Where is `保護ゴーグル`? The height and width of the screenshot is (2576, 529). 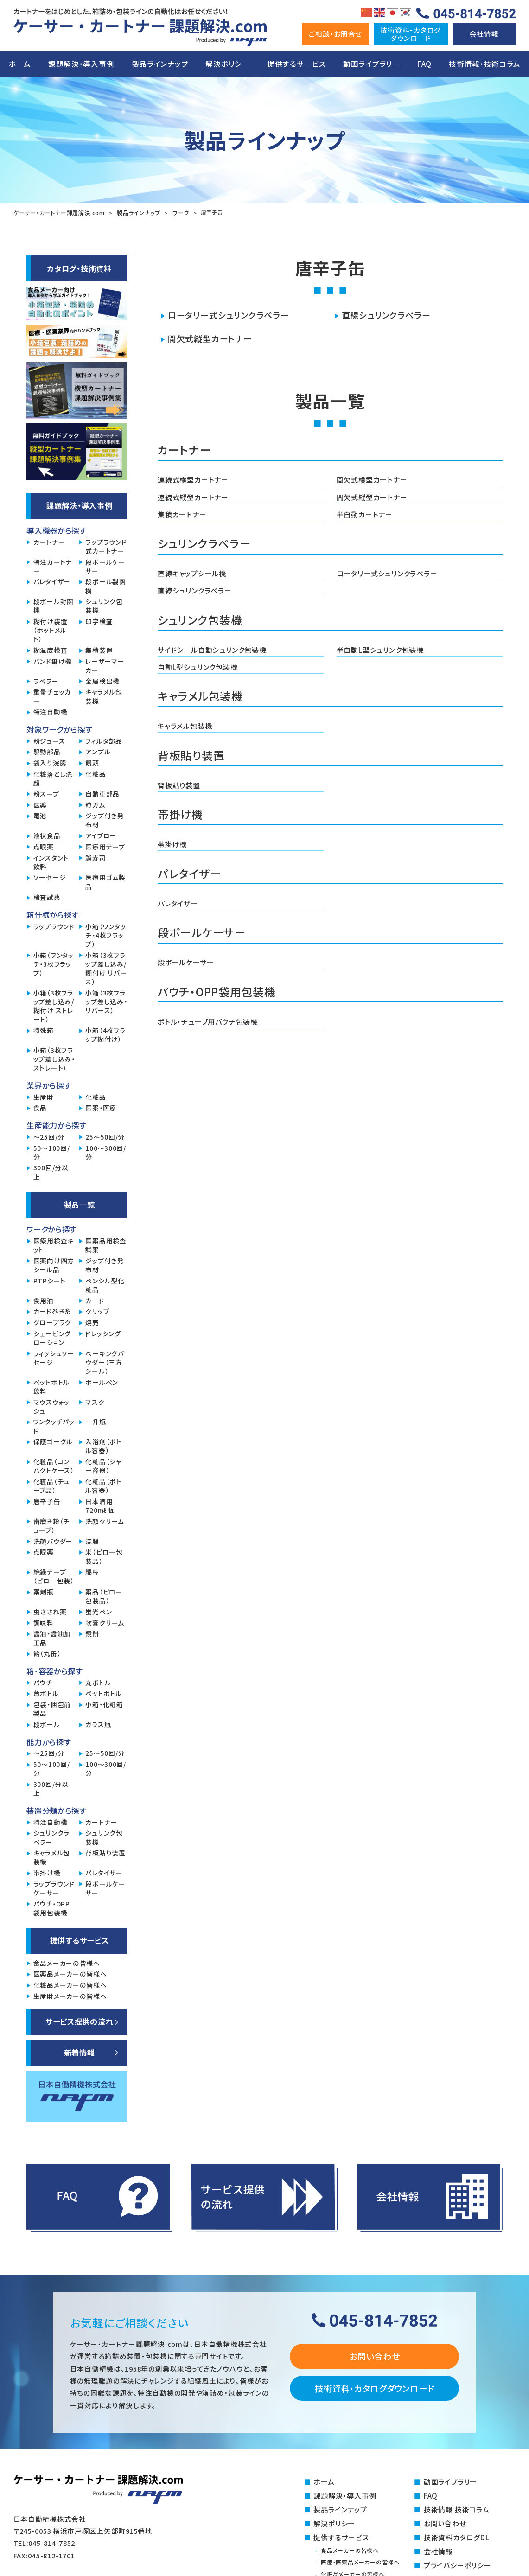
保護ゴーグル is located at coordinates (53, 1440).